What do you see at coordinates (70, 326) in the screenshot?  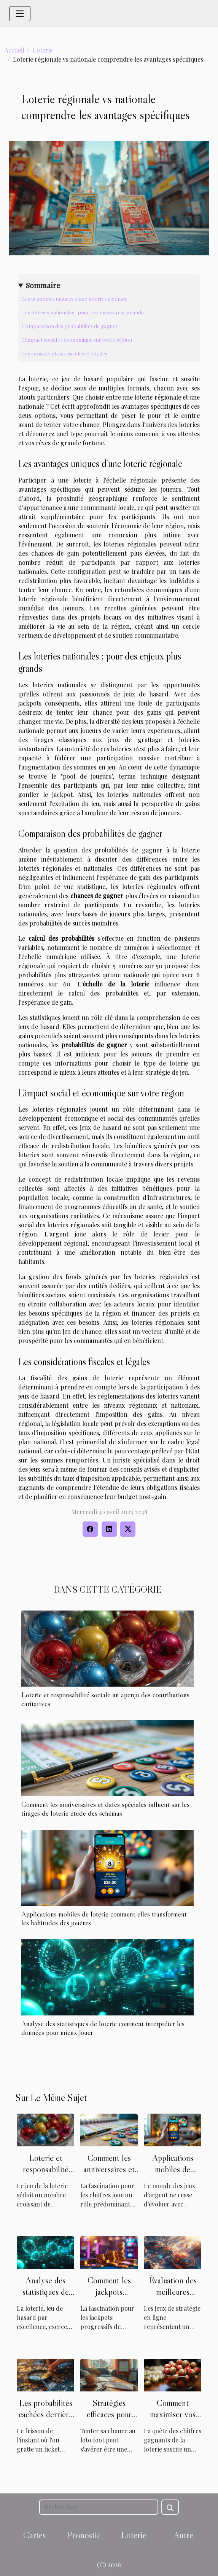 I see `Comparaison des probabilités de gagner` at bounding box center [70, 326].